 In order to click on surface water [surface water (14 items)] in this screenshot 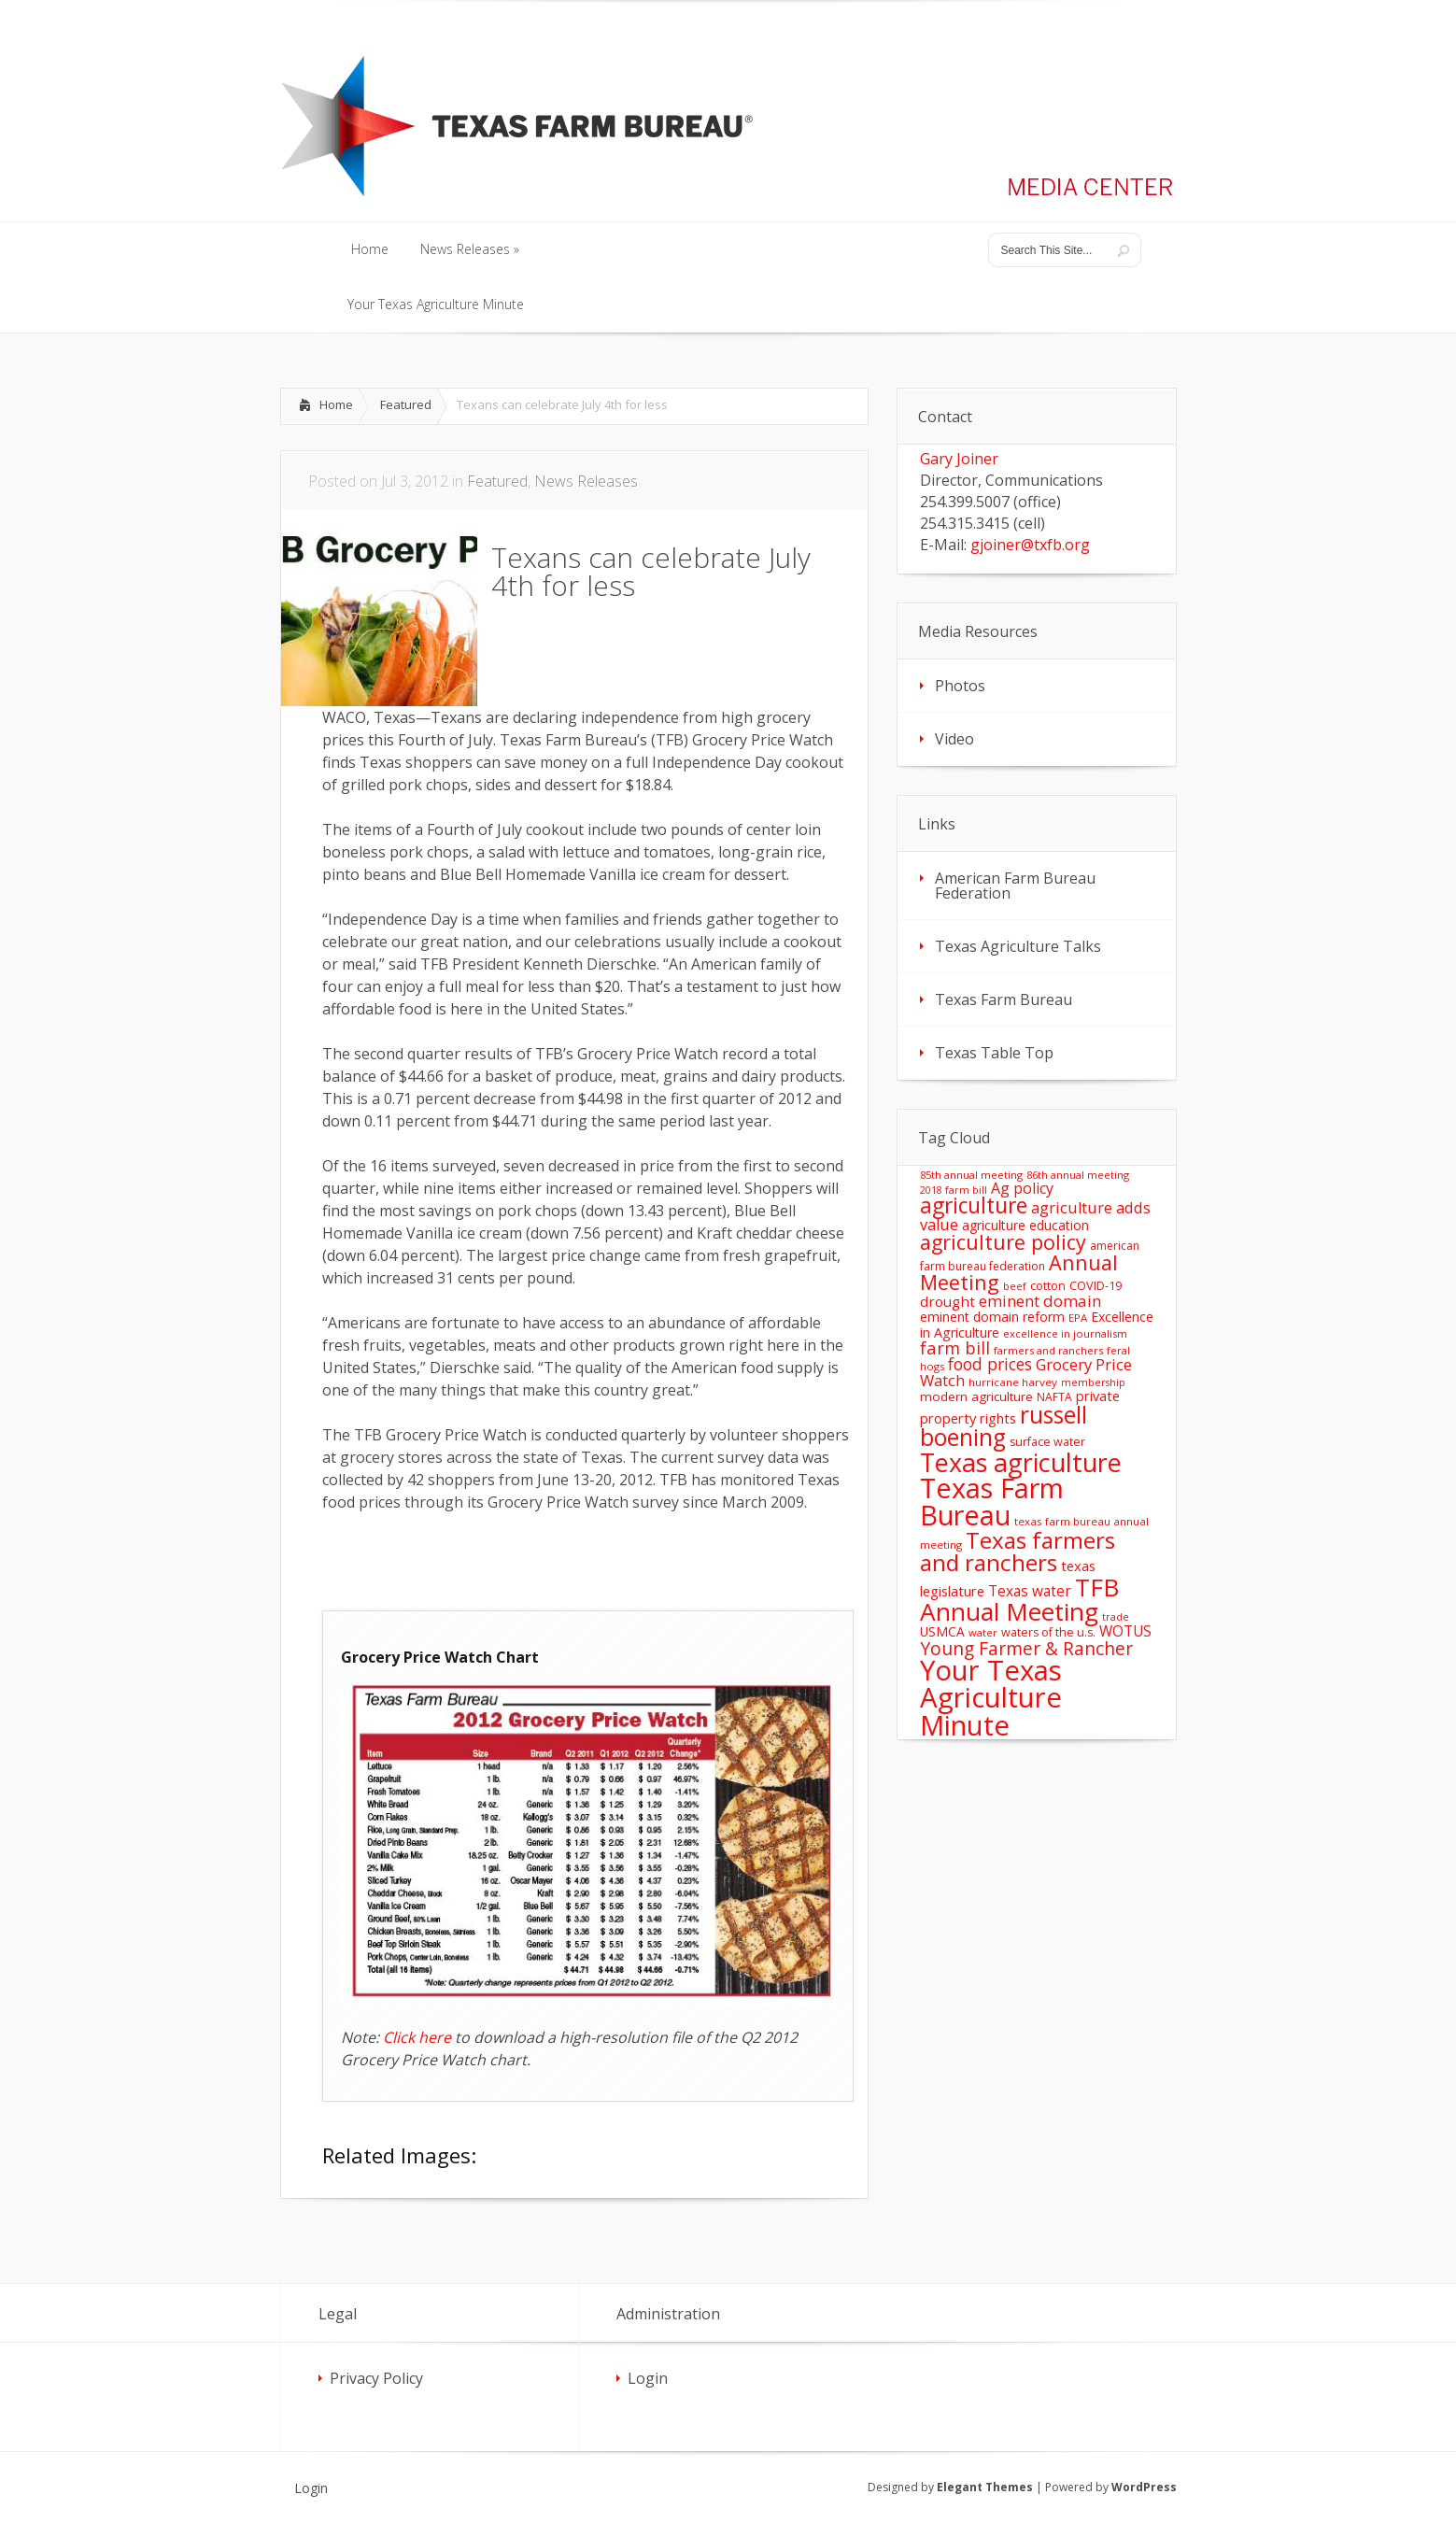, I will do `click(1047, 1442)`.